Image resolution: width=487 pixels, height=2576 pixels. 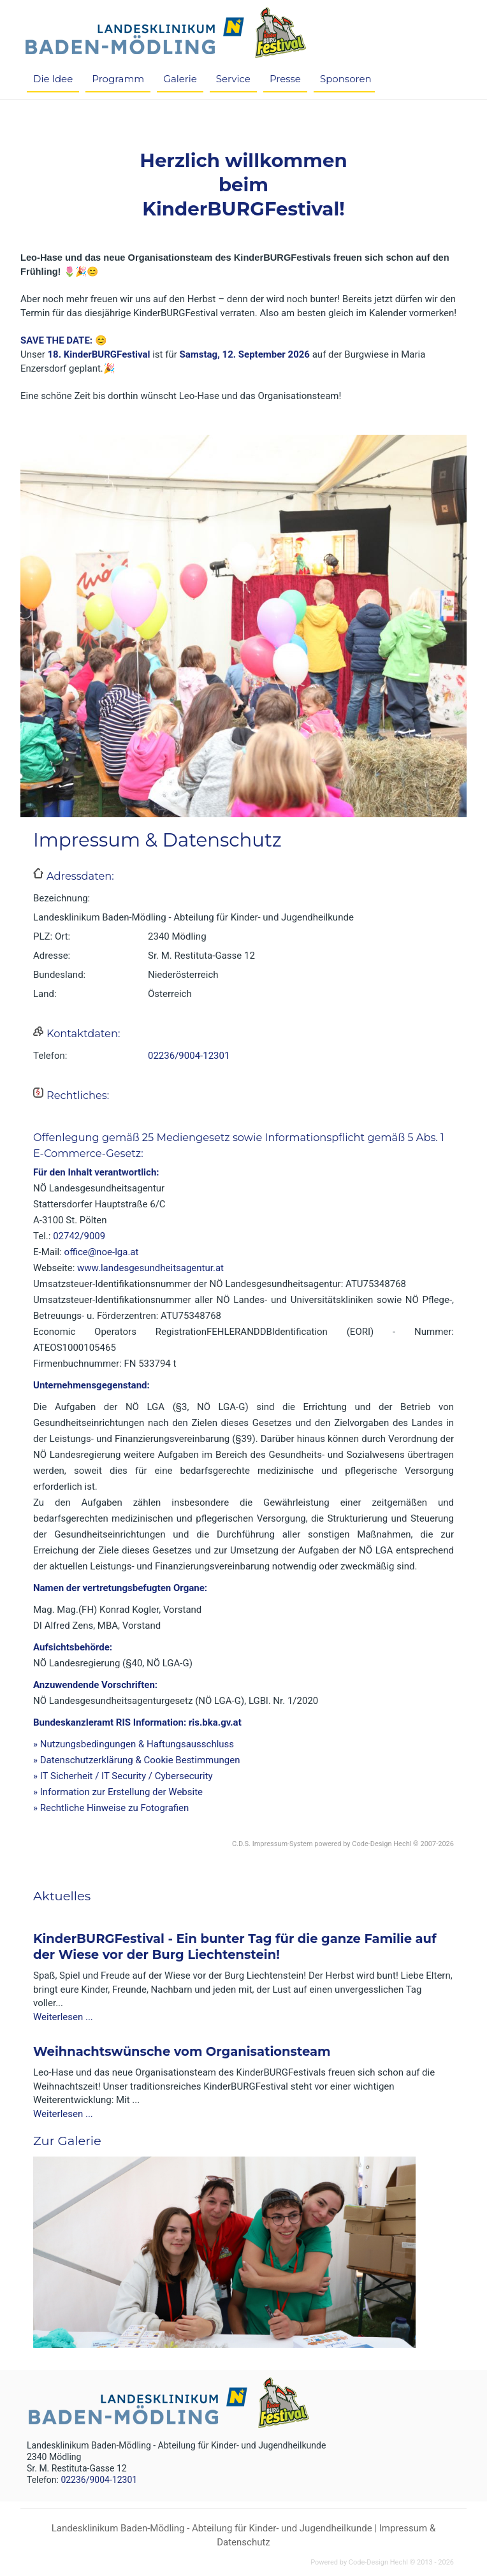 I want to click on Presse, so click(x=285, y=79).